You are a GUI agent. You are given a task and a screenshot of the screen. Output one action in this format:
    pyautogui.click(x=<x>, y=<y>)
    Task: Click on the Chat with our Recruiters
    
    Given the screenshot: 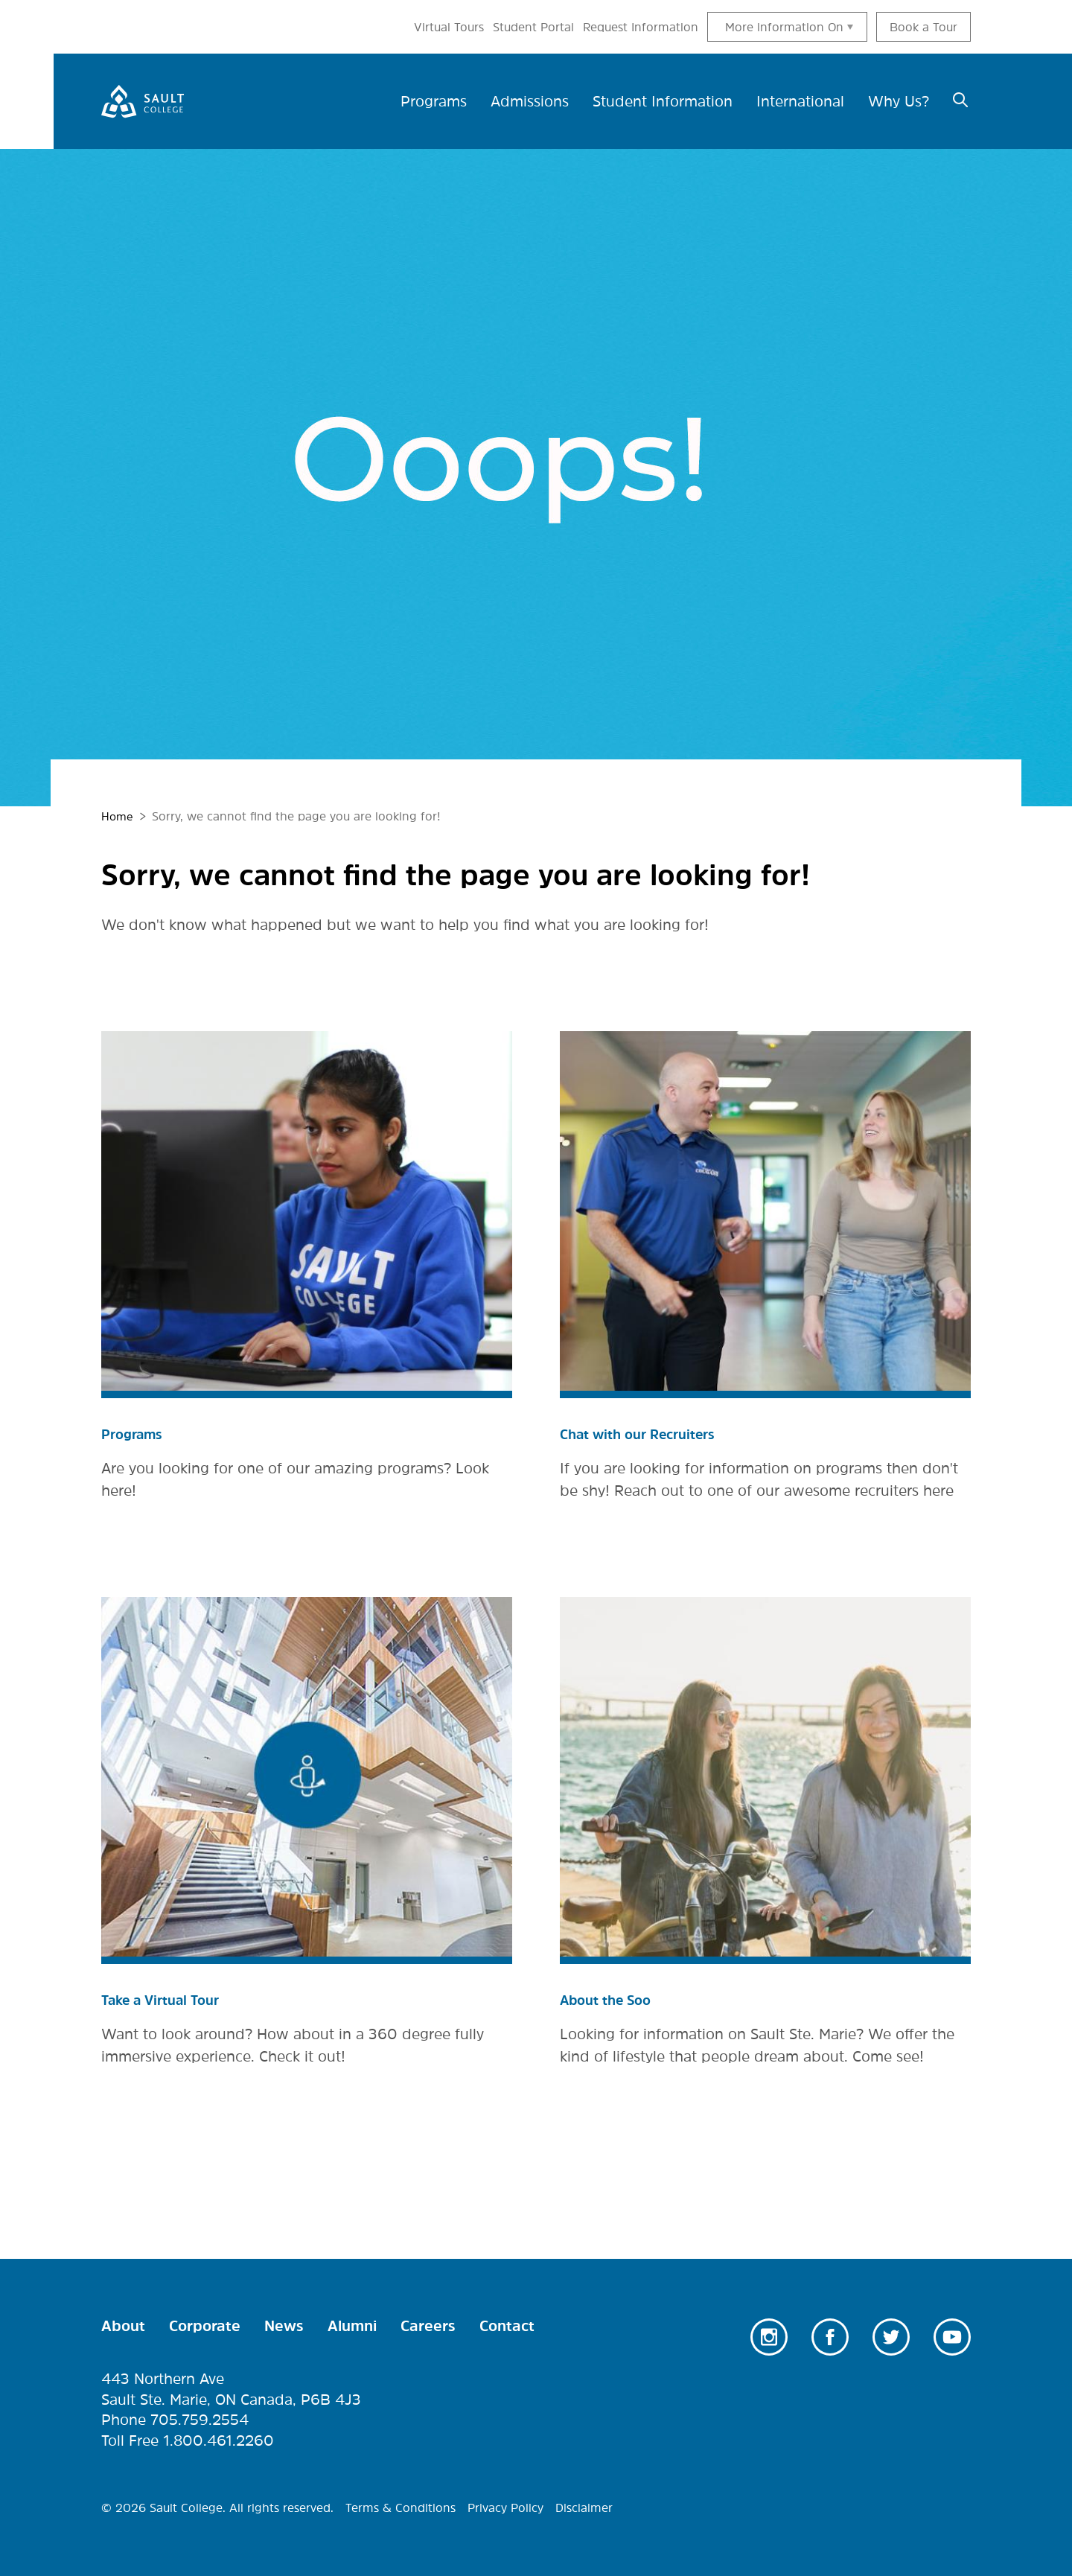 What is the action you would take?
    pyautogui.click(x=647, y=1433)
    